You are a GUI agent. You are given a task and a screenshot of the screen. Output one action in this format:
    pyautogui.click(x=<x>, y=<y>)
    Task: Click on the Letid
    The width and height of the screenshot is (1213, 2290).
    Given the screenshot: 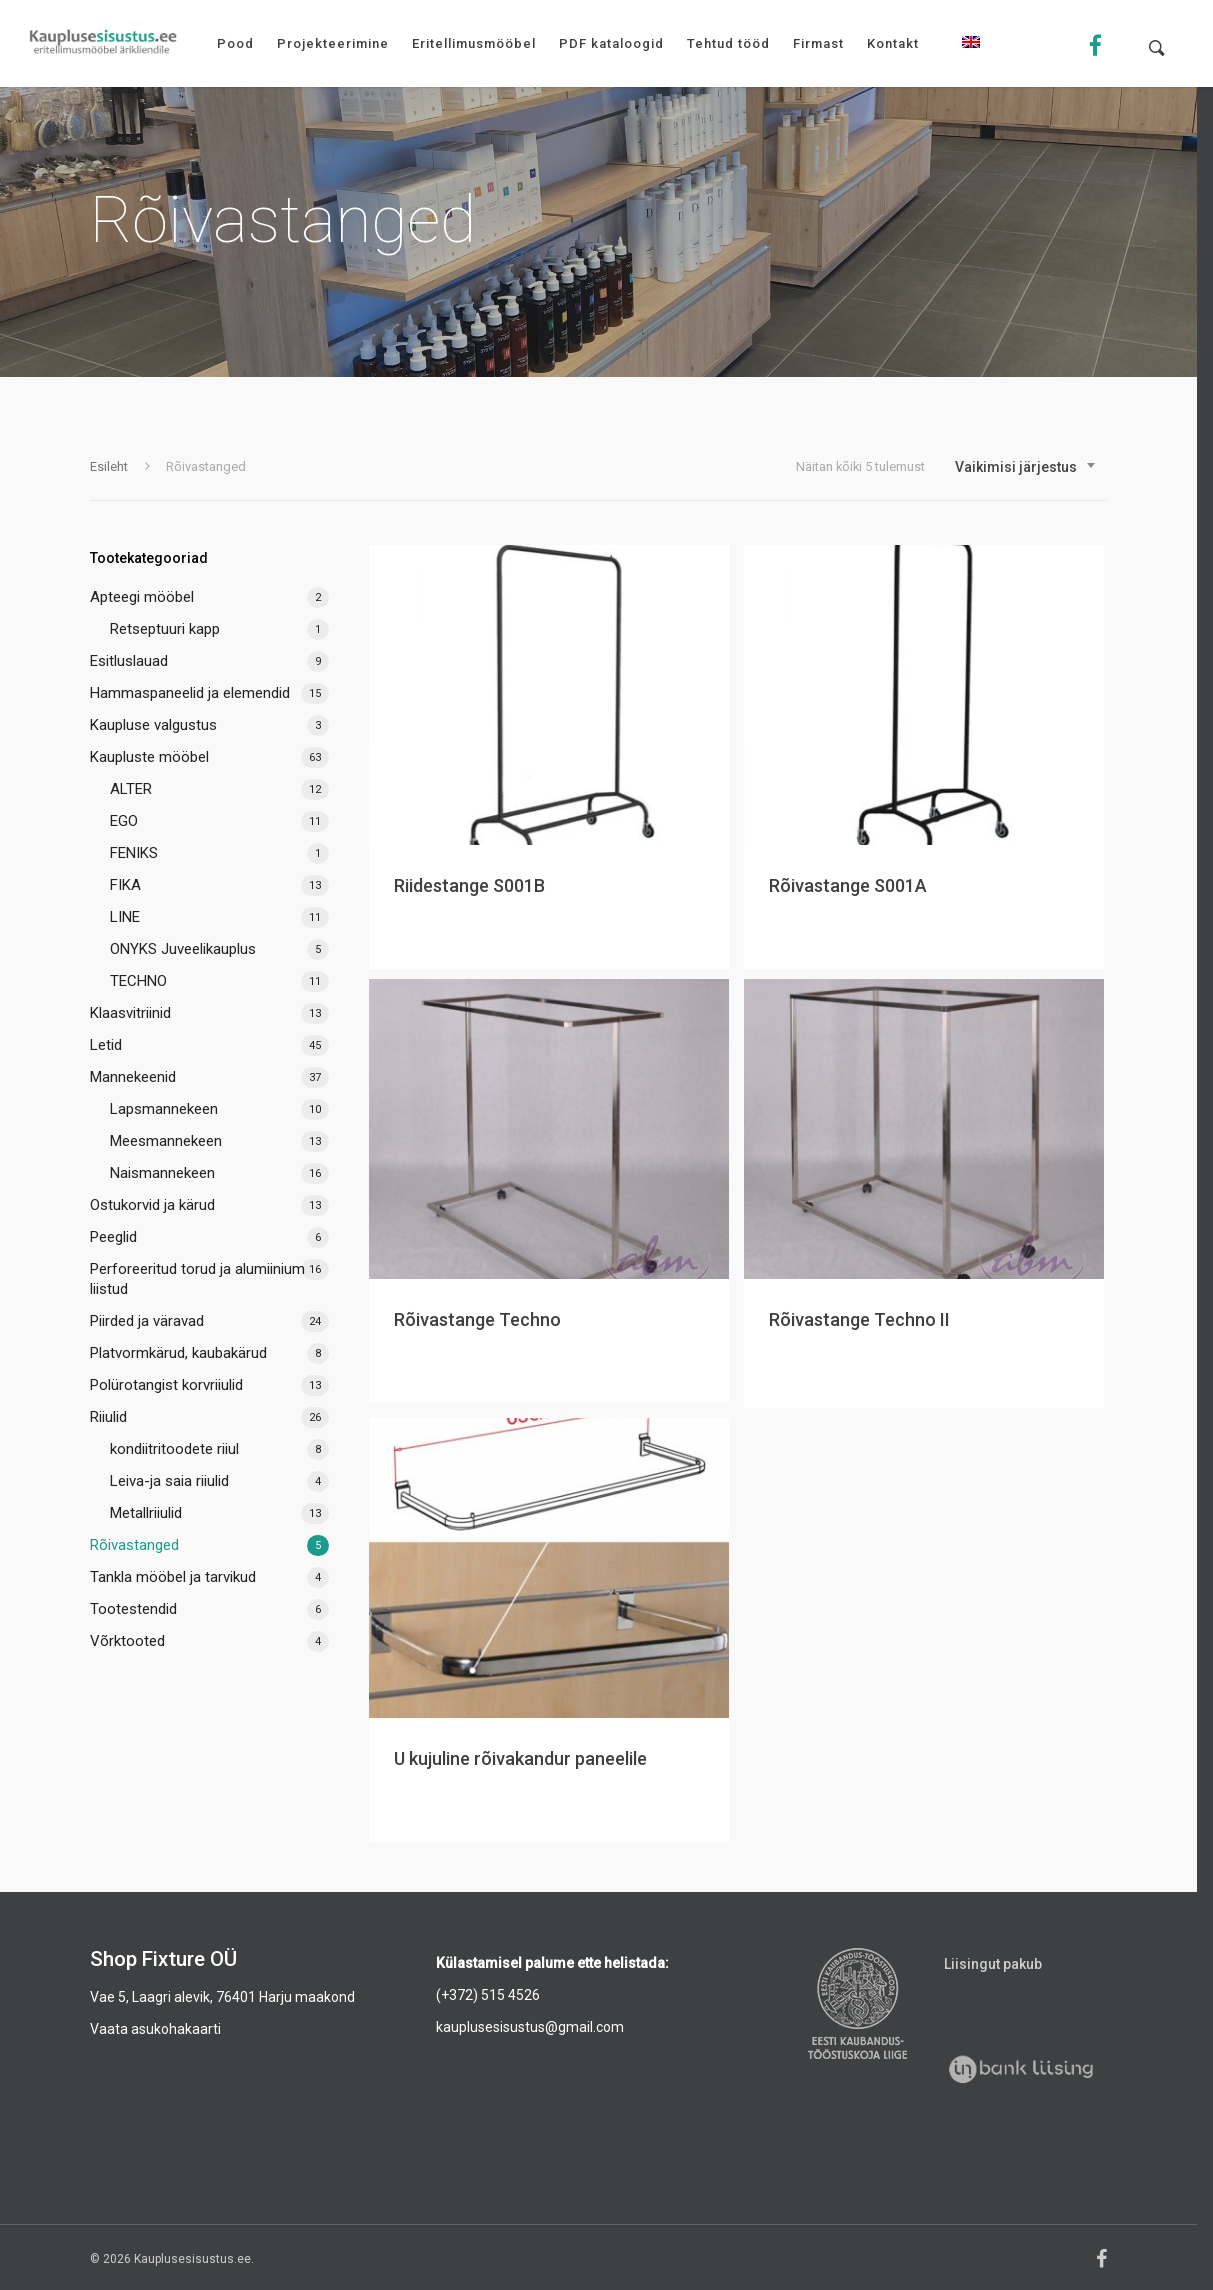 What is the action you would take?
    pyautogui.click(x=106, y=1045)
    